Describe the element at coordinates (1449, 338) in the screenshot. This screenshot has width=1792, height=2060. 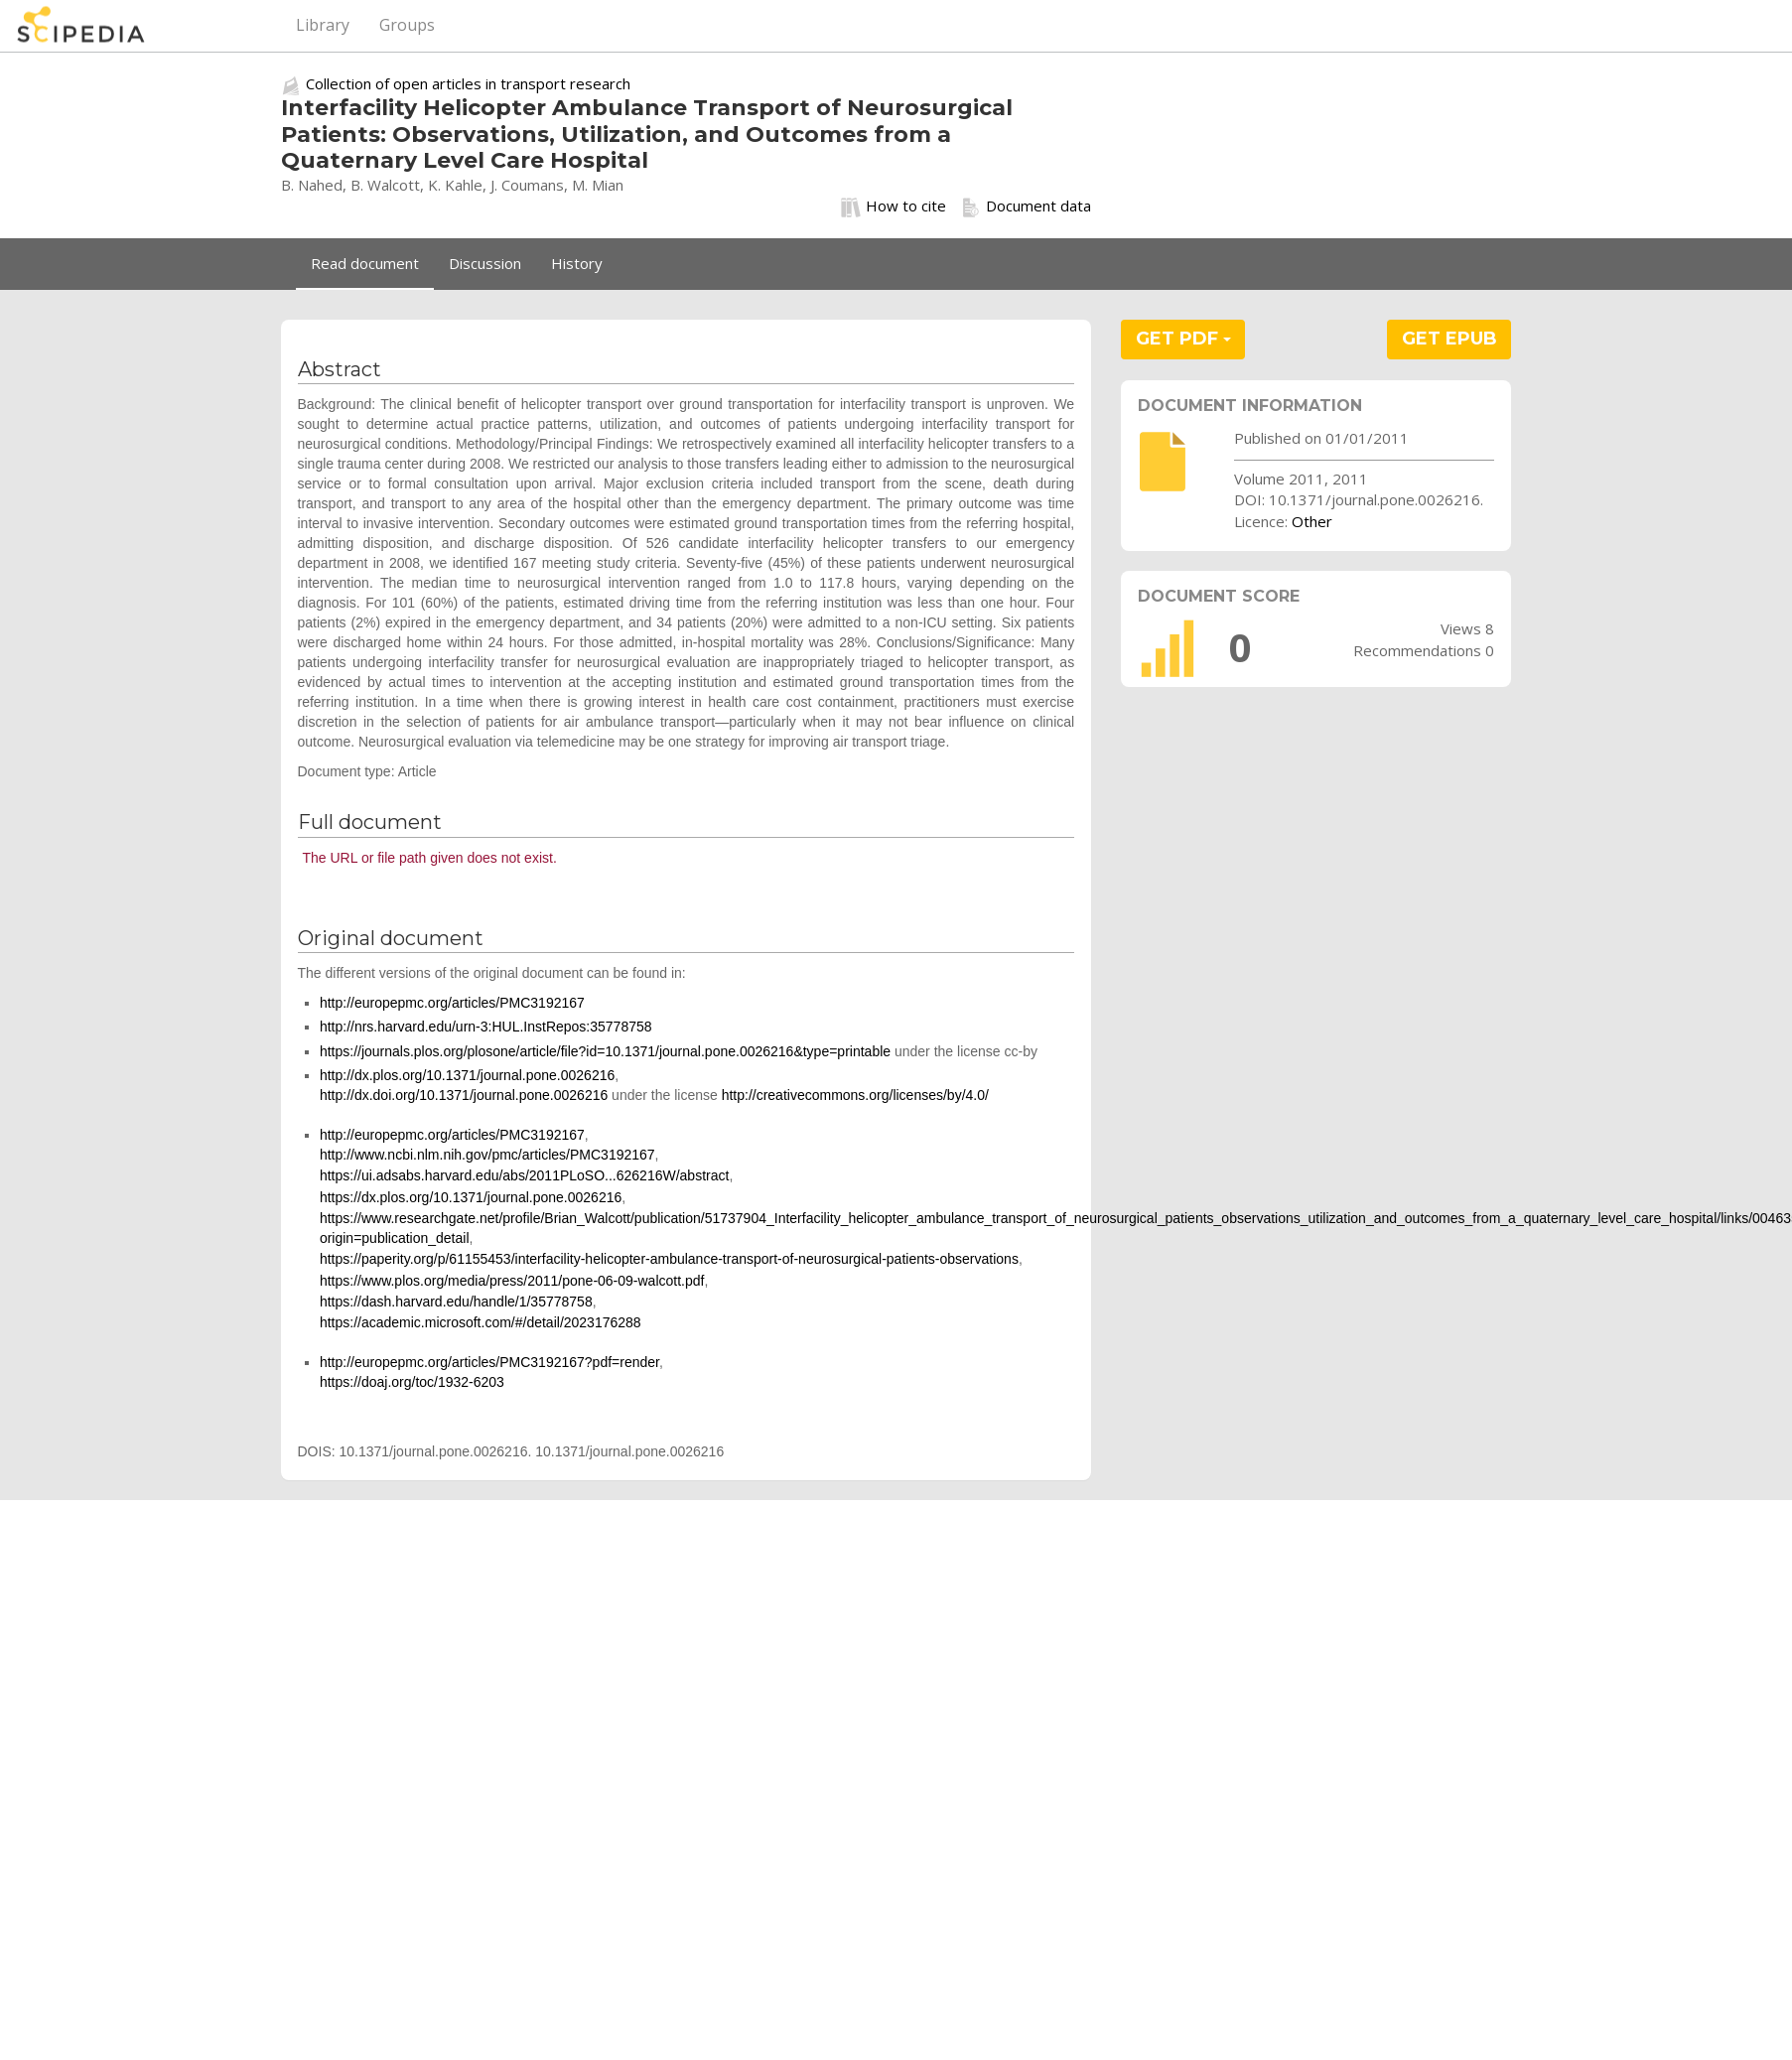
I see `GET EPUB` at that location.